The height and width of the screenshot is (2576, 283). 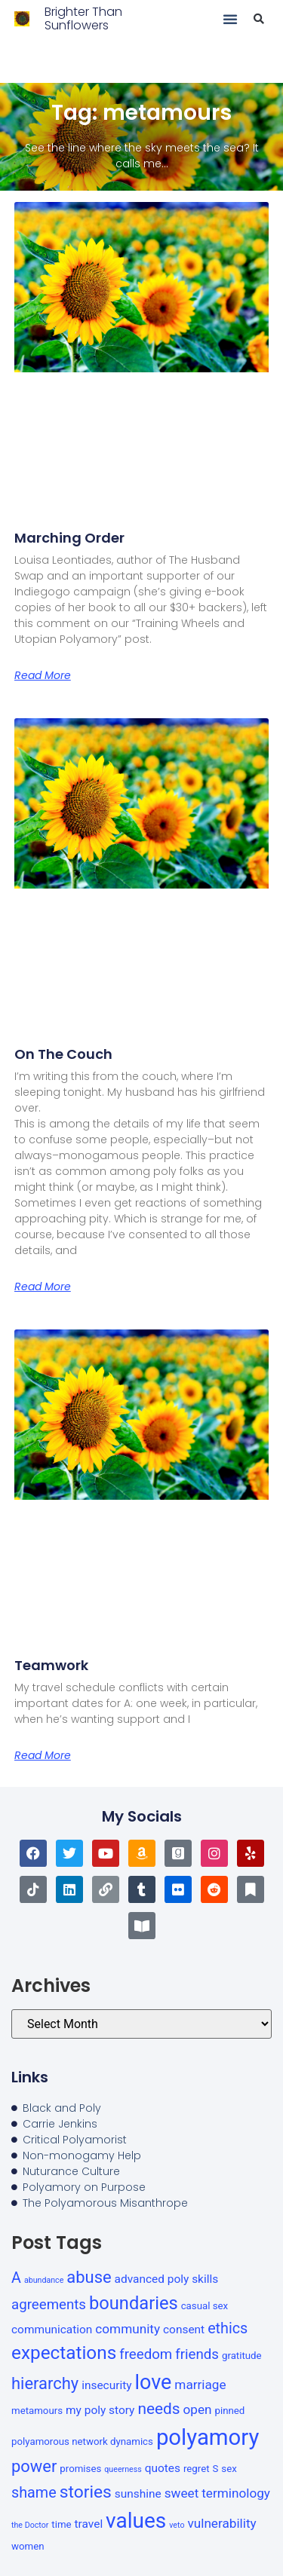 What do you see at coordinates (207, 2437) in the screenshot?
I see `polyamory [polyamory (21 items)]` at bounding box center [207, 2437].